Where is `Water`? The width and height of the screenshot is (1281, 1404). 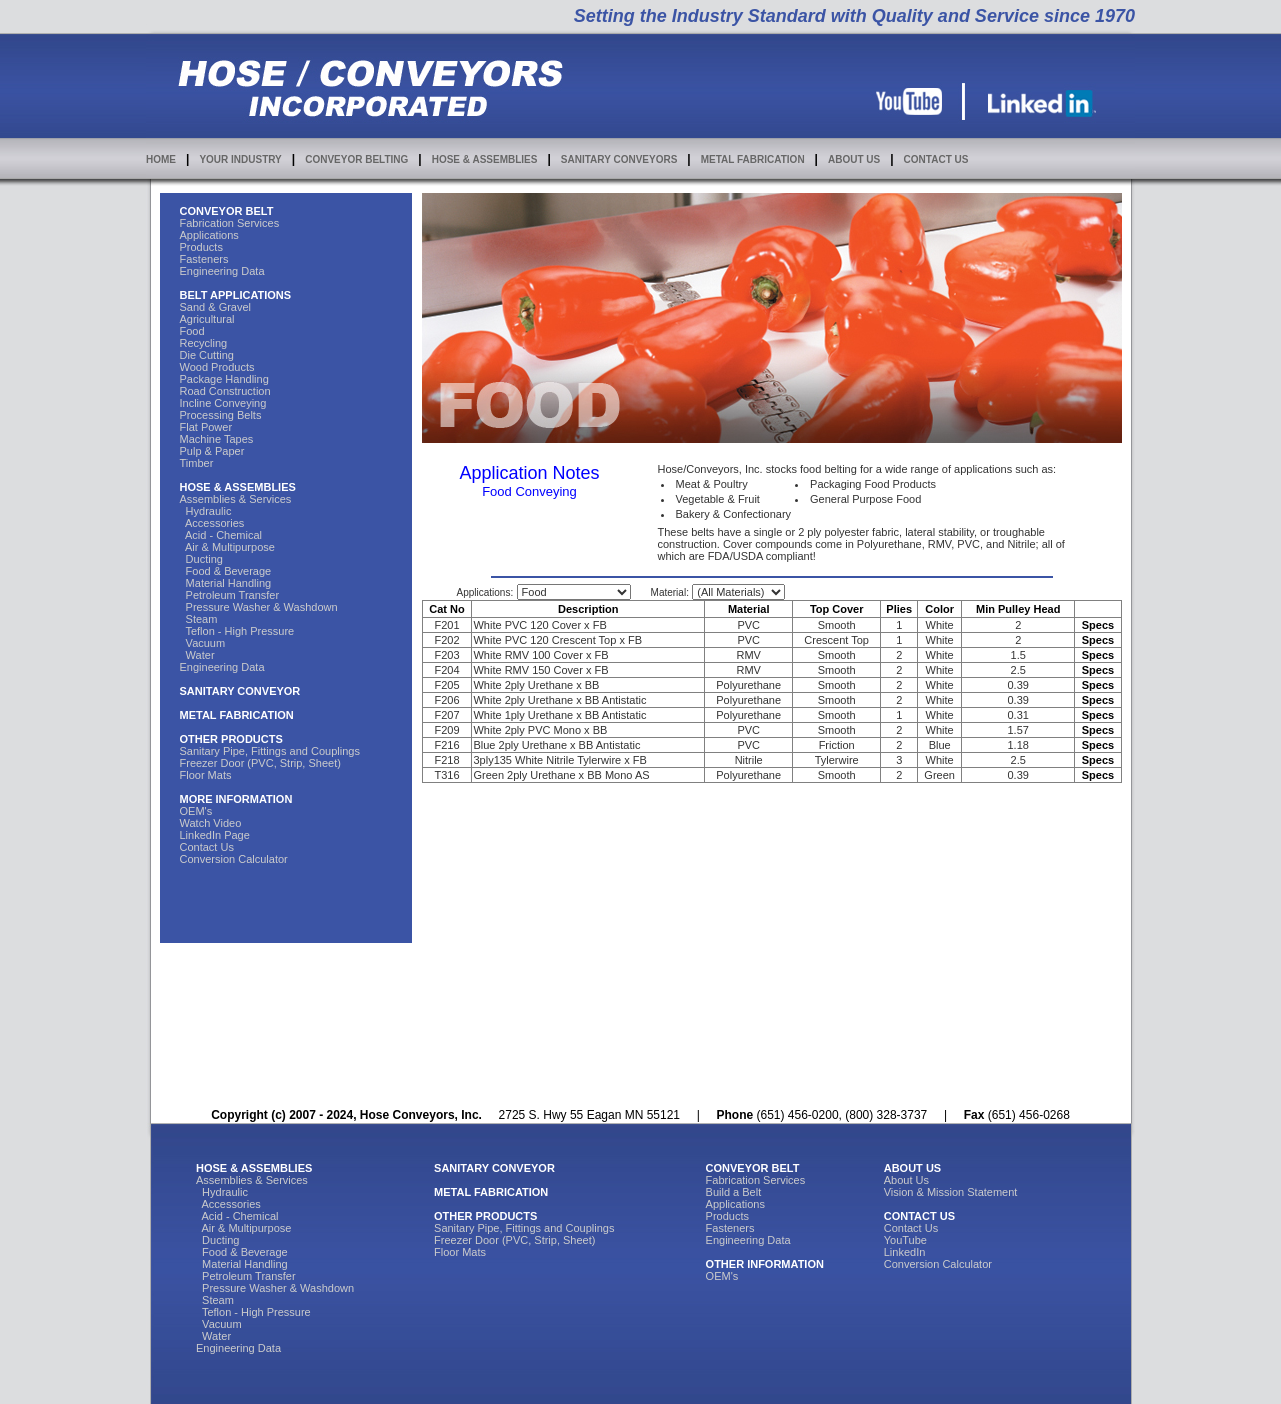
Water is located at coordinates (197, 655).